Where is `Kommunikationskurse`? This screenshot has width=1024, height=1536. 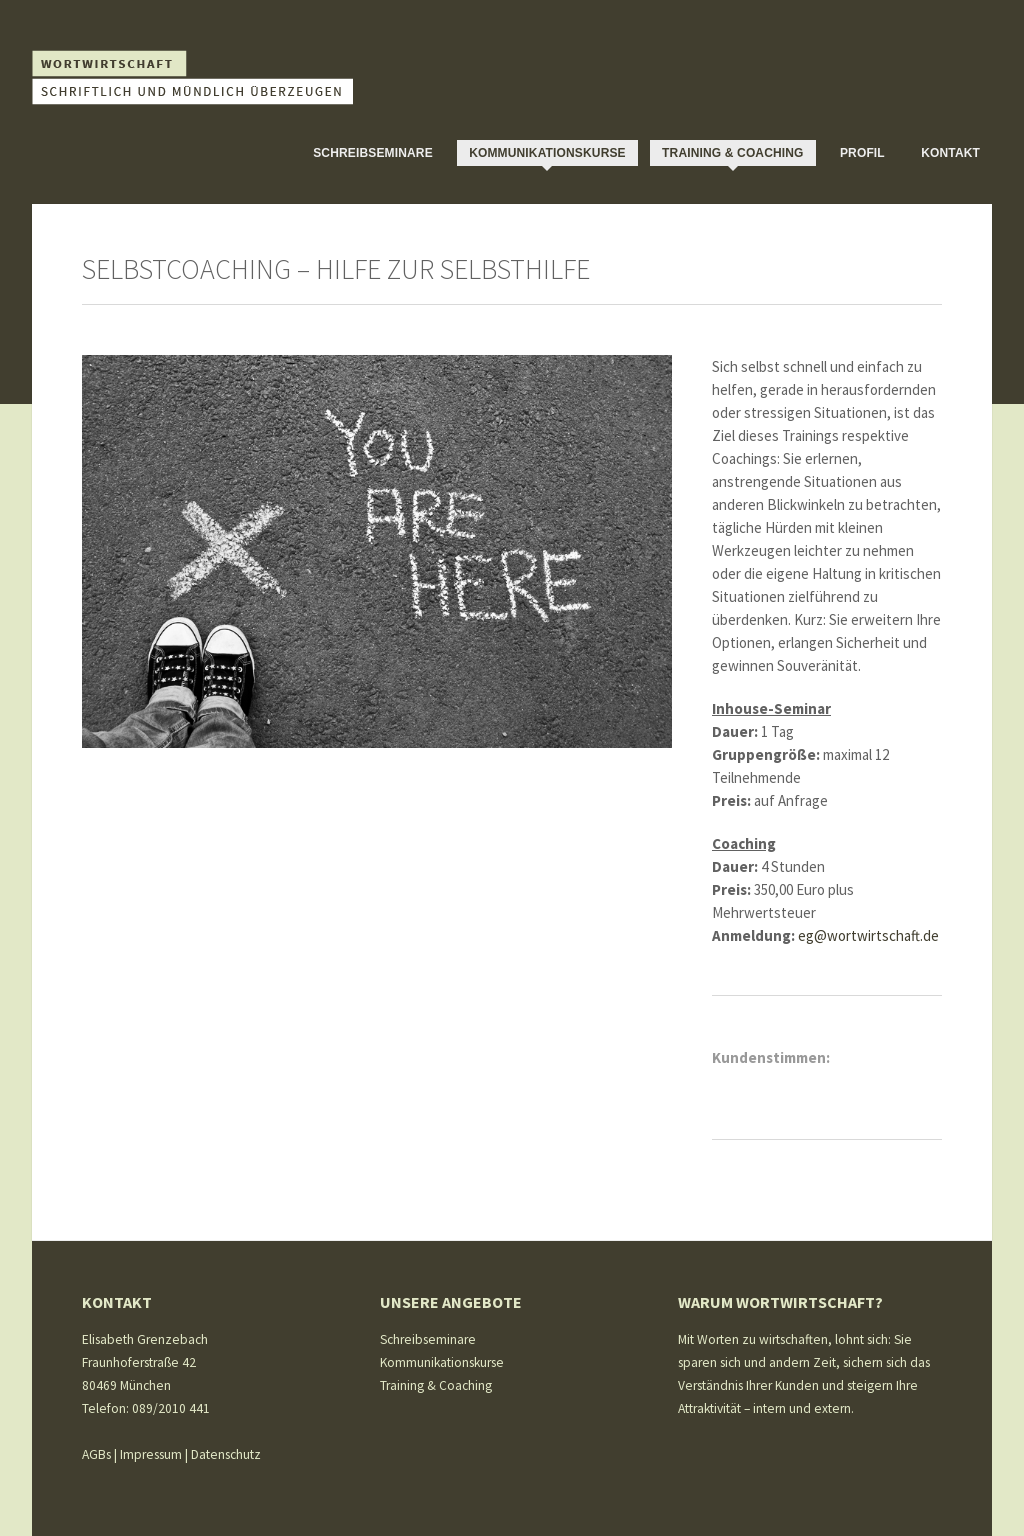 Kommunikationskurse is located at coordinates (547, 153).